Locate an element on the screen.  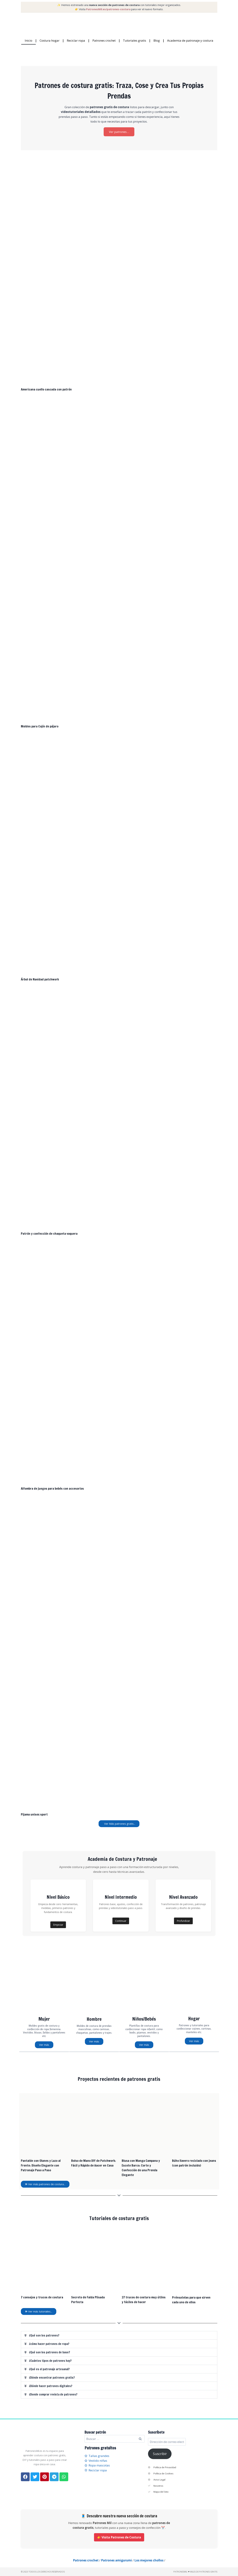
Pijama unisex sport is located at coordinates (34, 1814).